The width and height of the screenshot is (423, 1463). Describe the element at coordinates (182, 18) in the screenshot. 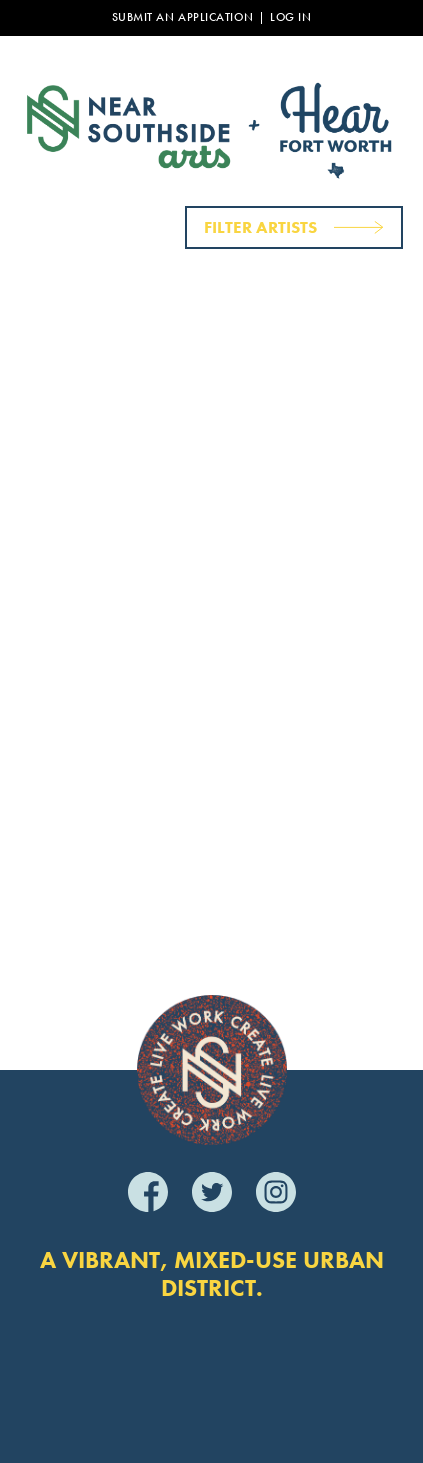

I see `Submit an Application` at that location.